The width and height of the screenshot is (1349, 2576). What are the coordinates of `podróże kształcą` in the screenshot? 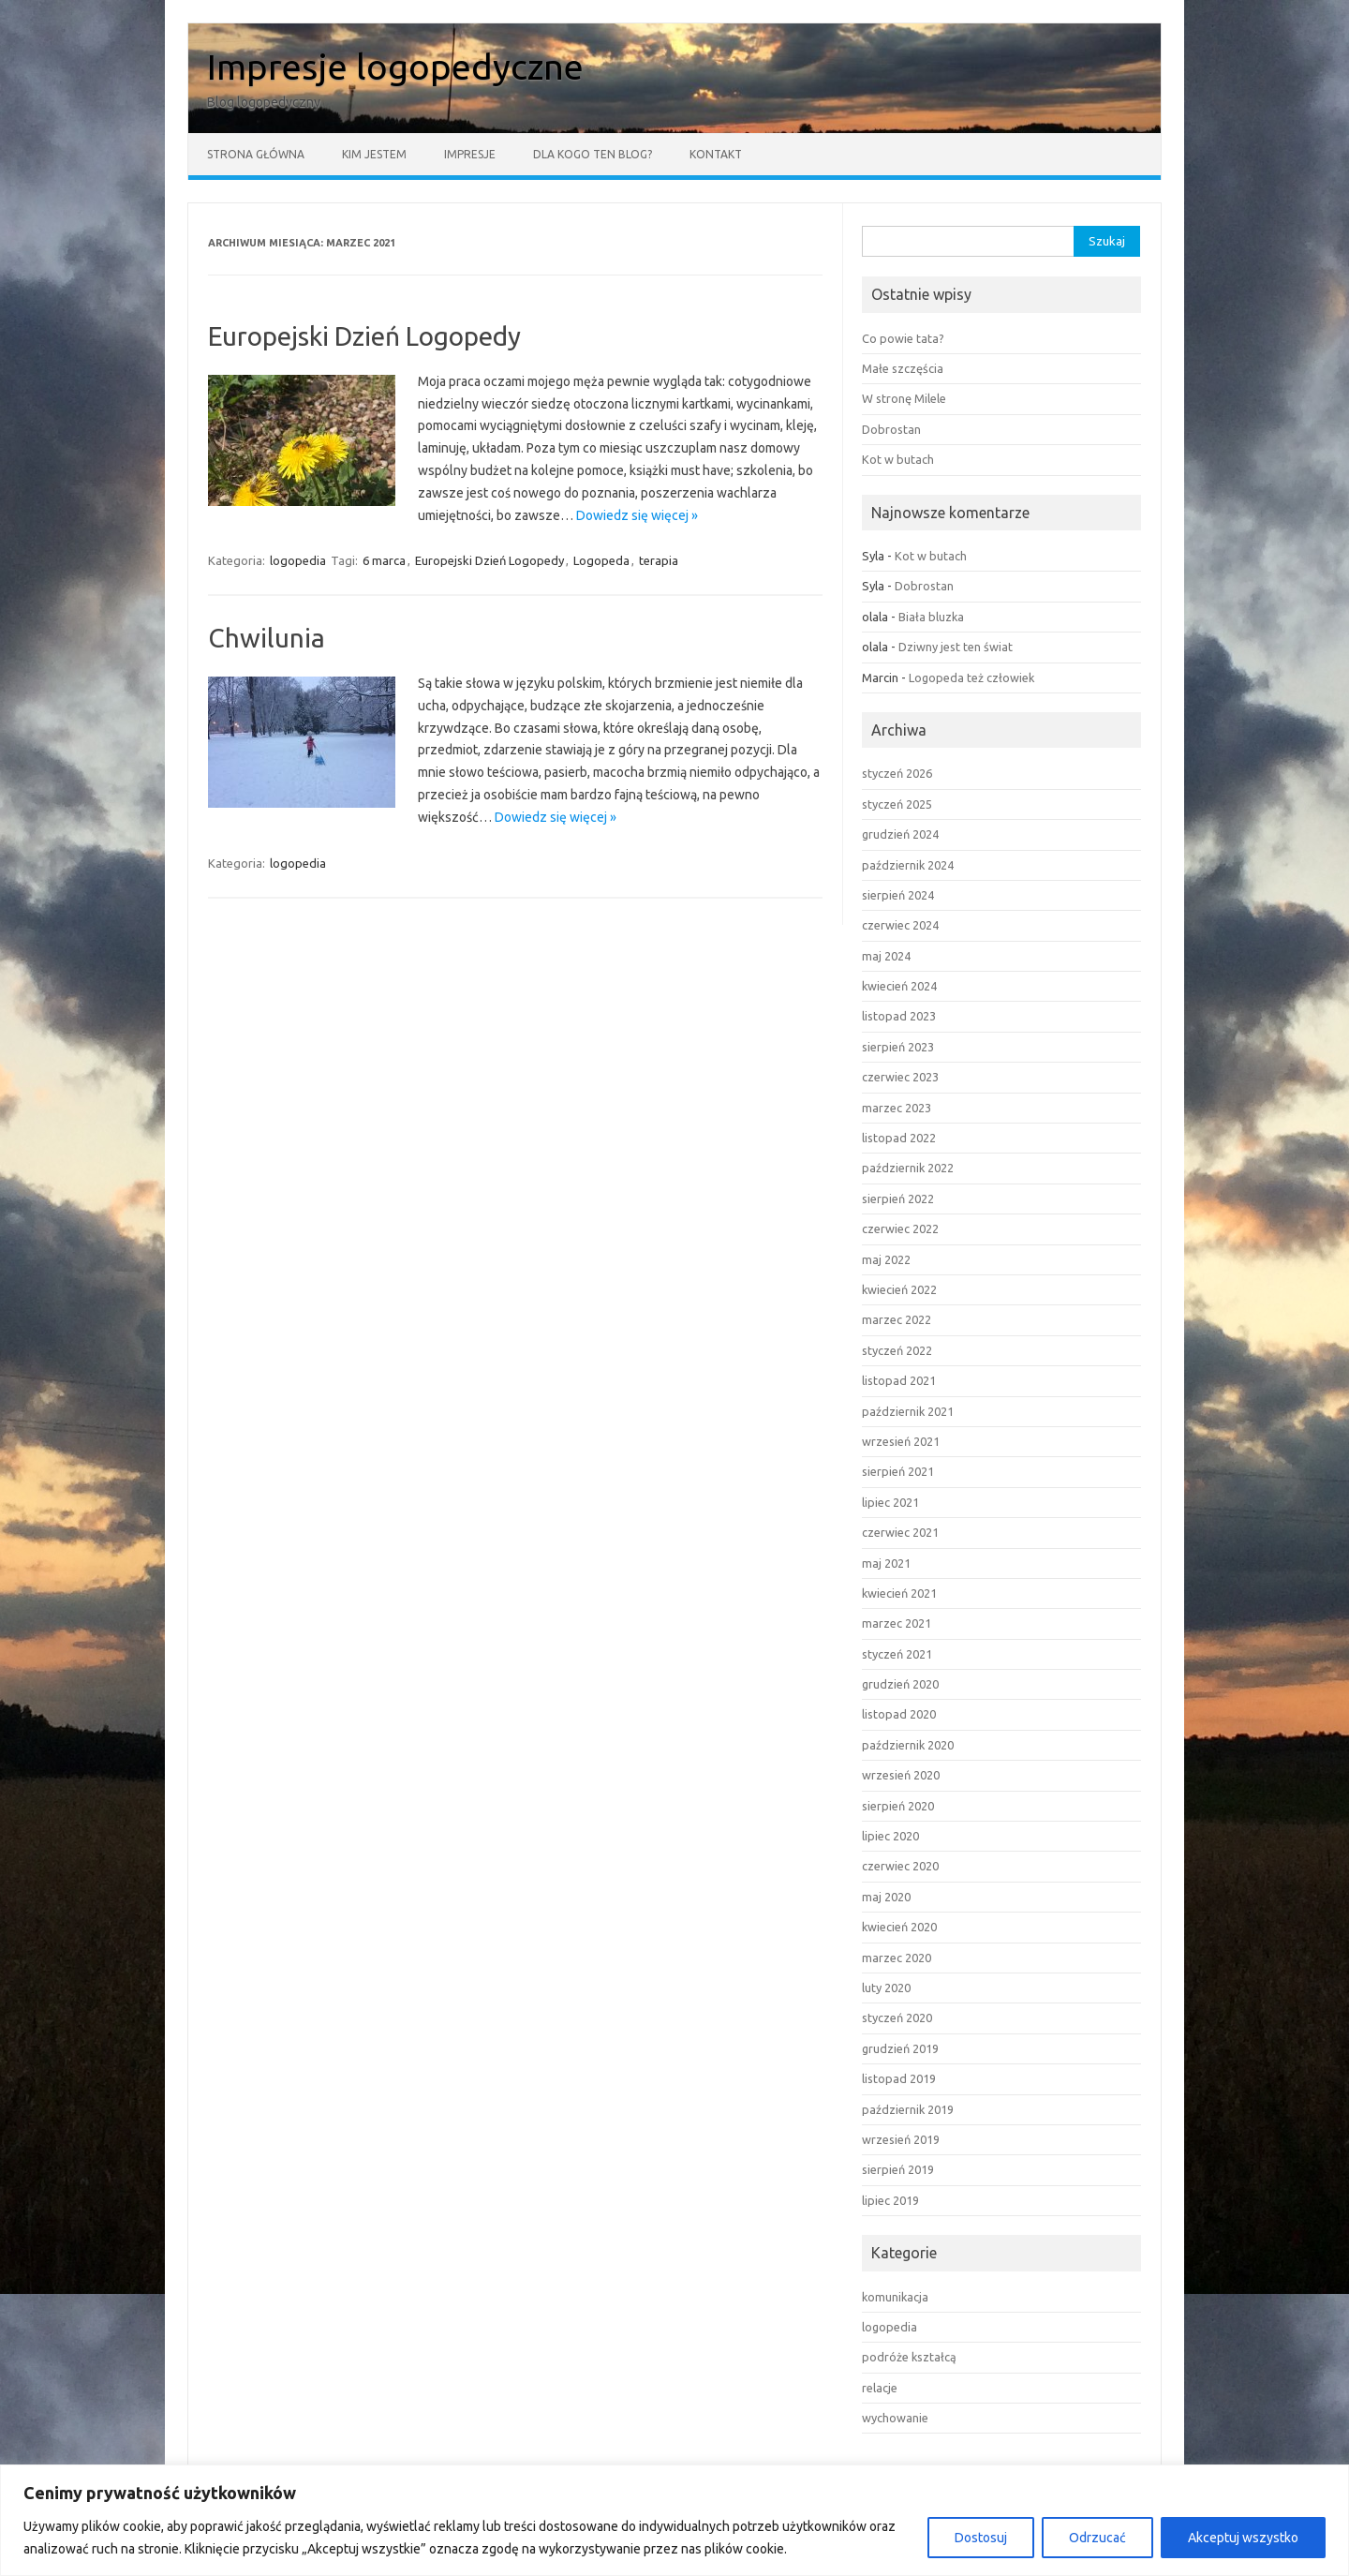 It's located at (909, 2356).